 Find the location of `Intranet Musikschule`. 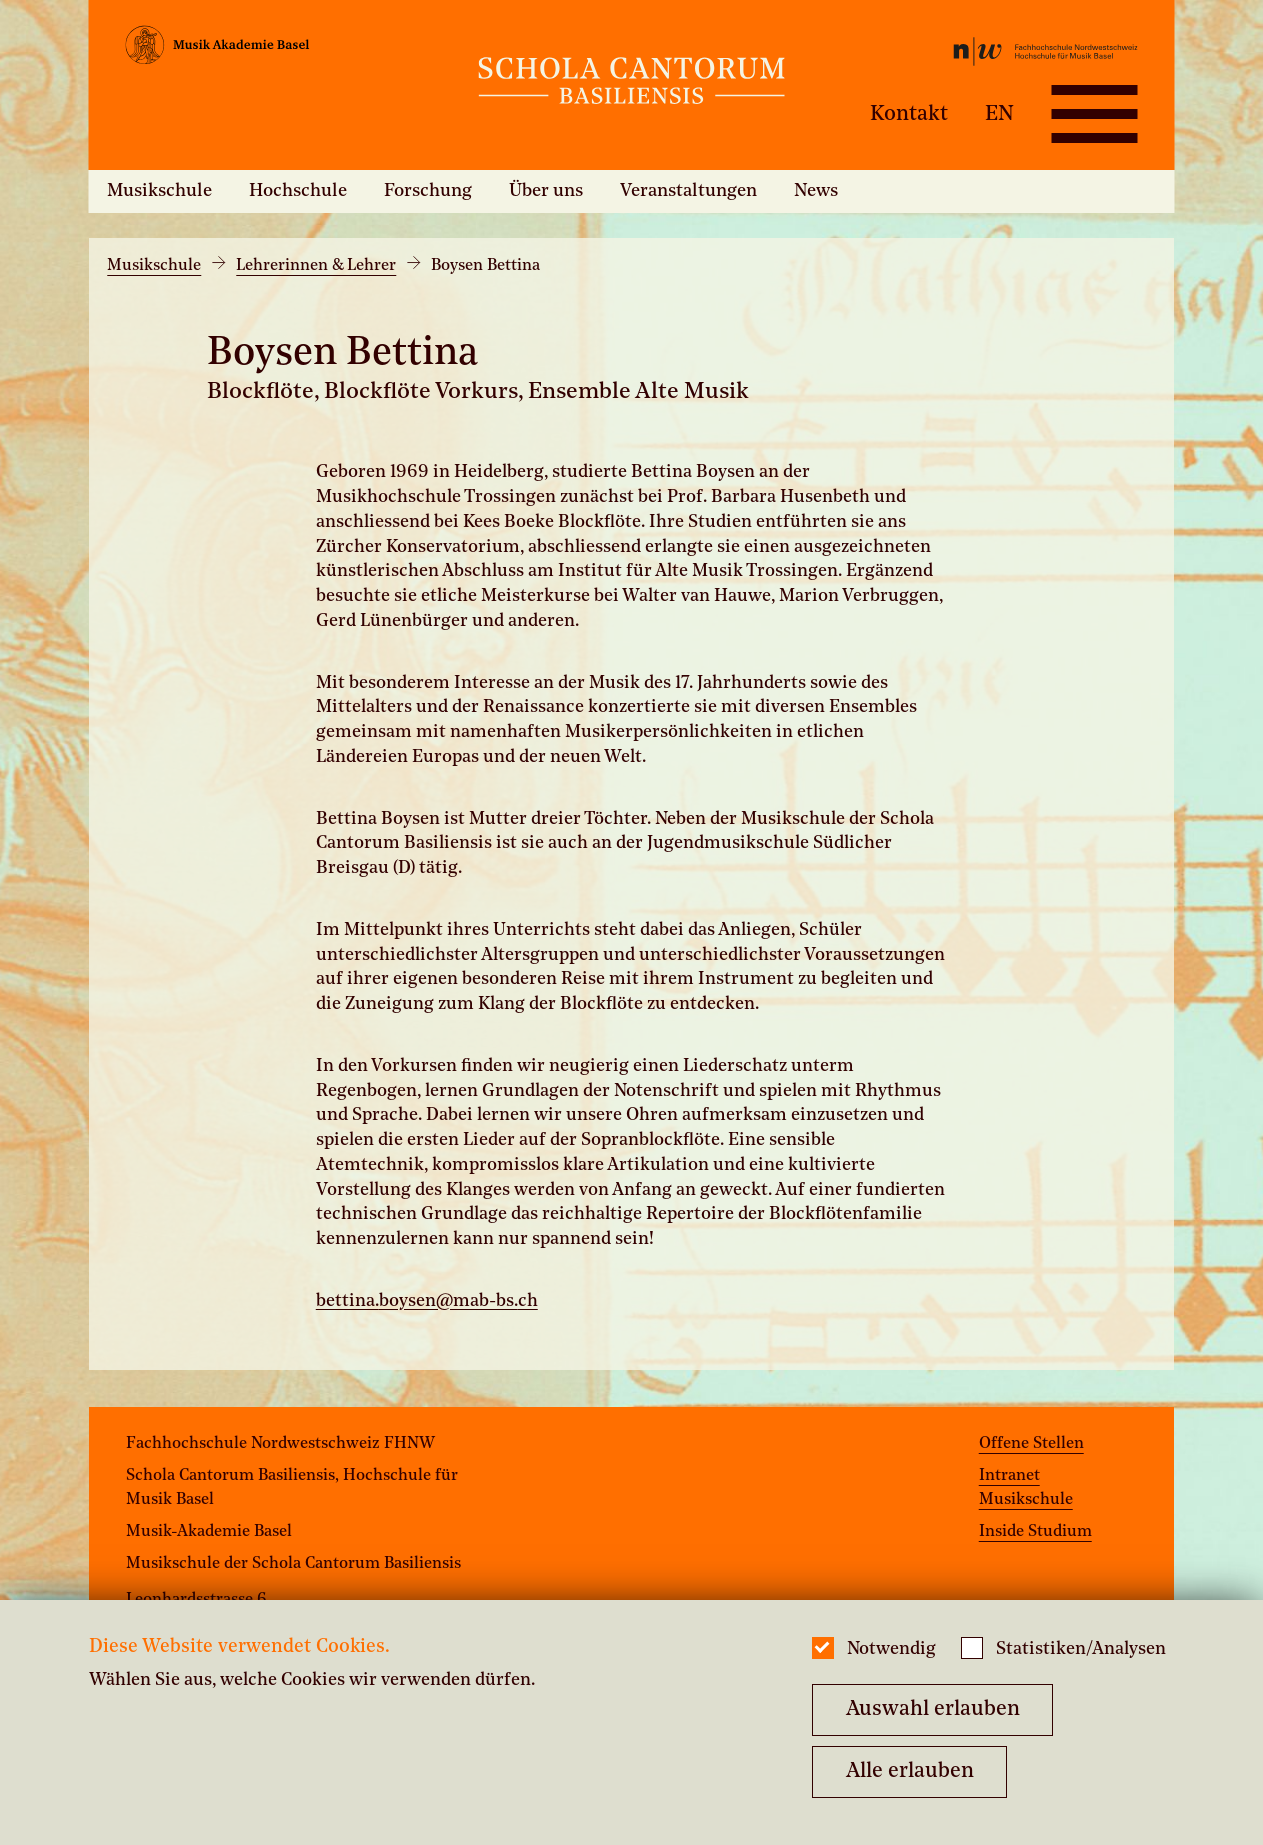

Intranet Musikschule is located at coordinates (1026, 1488).